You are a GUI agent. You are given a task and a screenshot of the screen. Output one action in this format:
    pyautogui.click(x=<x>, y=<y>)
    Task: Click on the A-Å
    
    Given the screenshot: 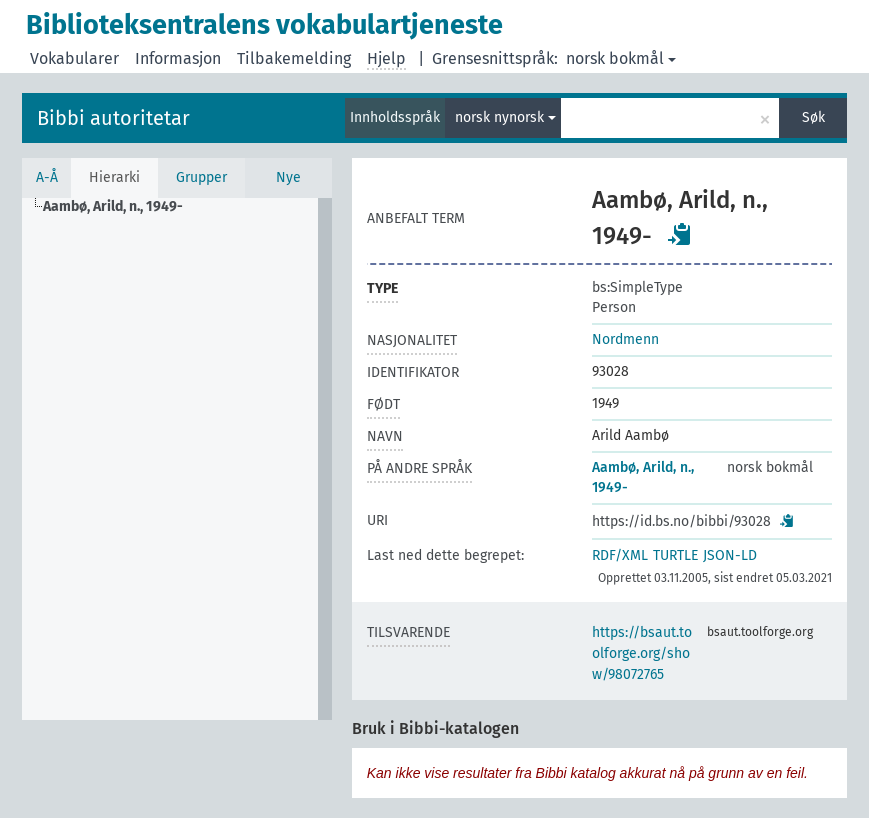 What is the action you would take?
    pyautogui.click(x=47, y=177)
    